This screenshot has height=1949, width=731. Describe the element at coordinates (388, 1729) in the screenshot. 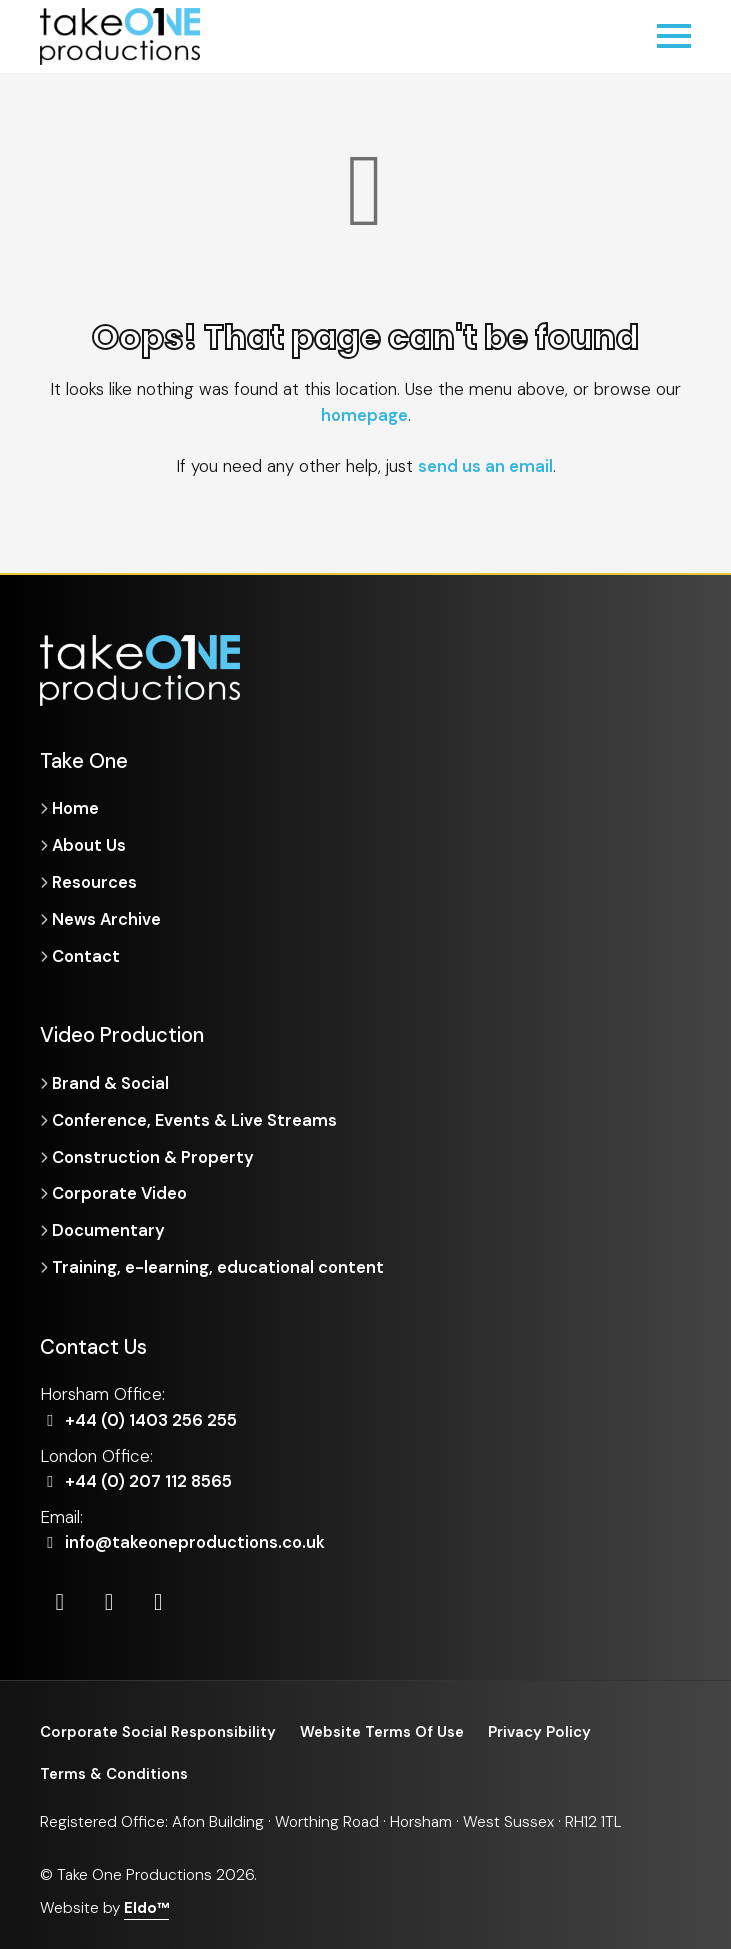

I see `Website Terms Of Use` at that location.